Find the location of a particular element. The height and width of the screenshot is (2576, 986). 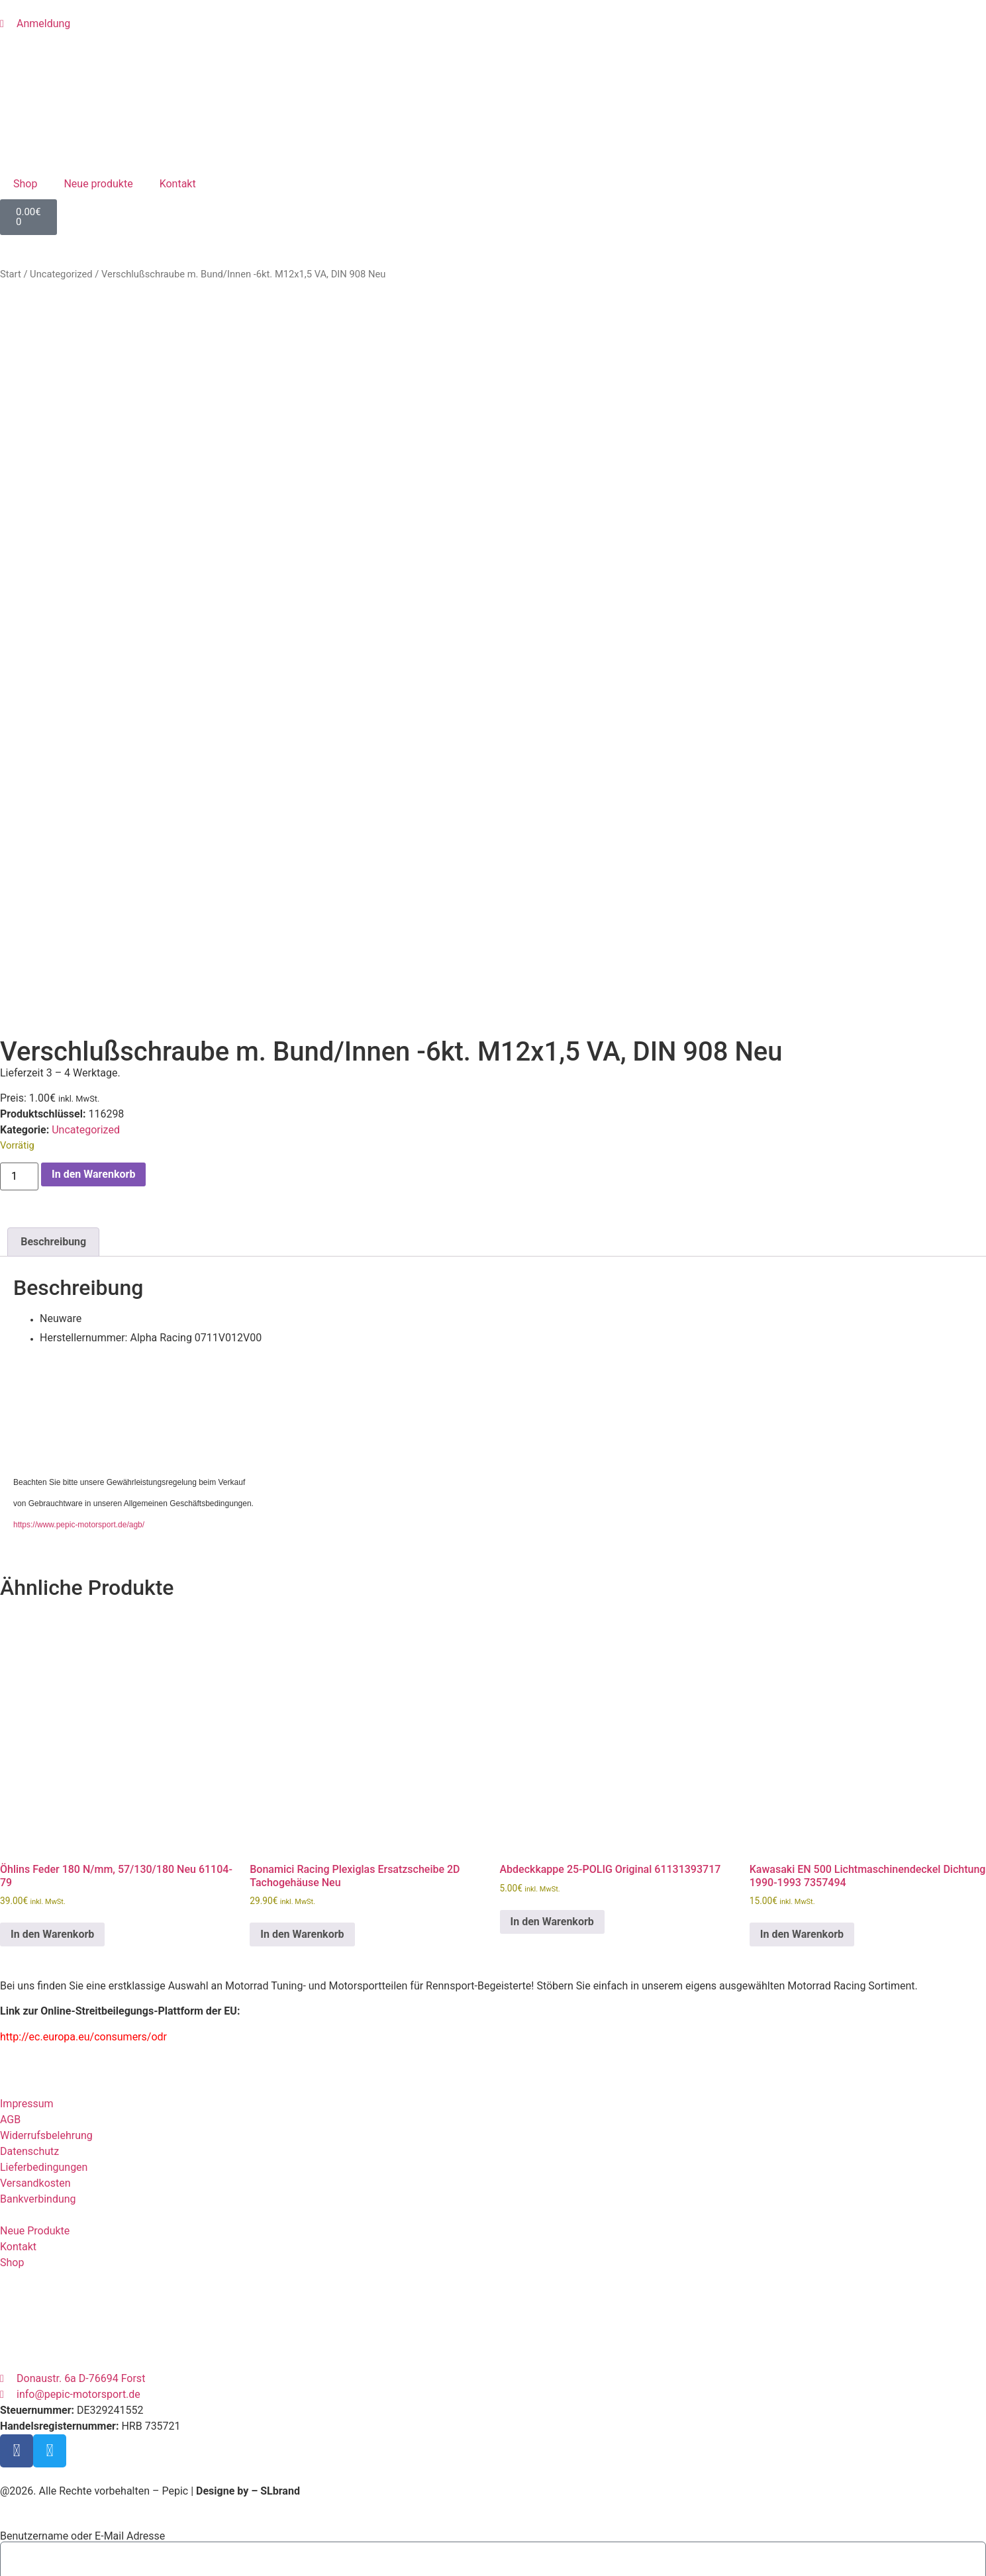

Kontakt is located at coordinates (178, 183).